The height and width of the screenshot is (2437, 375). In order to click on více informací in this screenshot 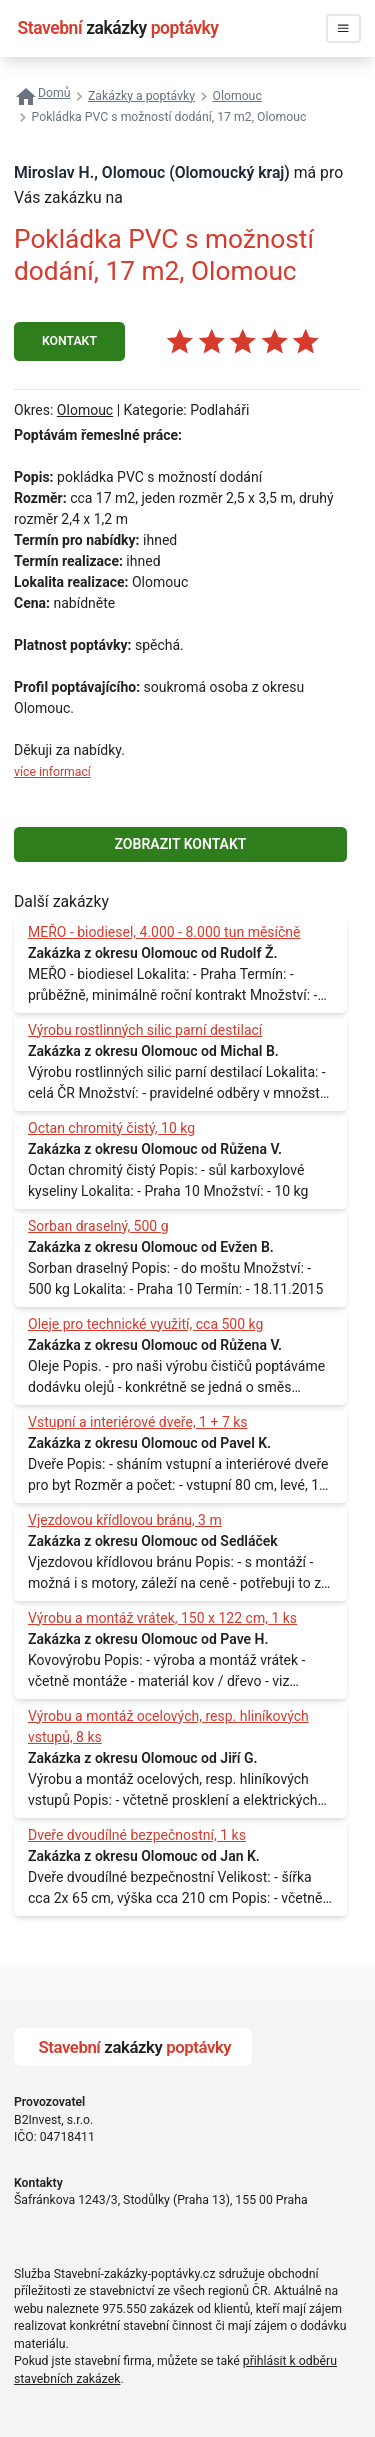, I will do `click(52, 772)`.